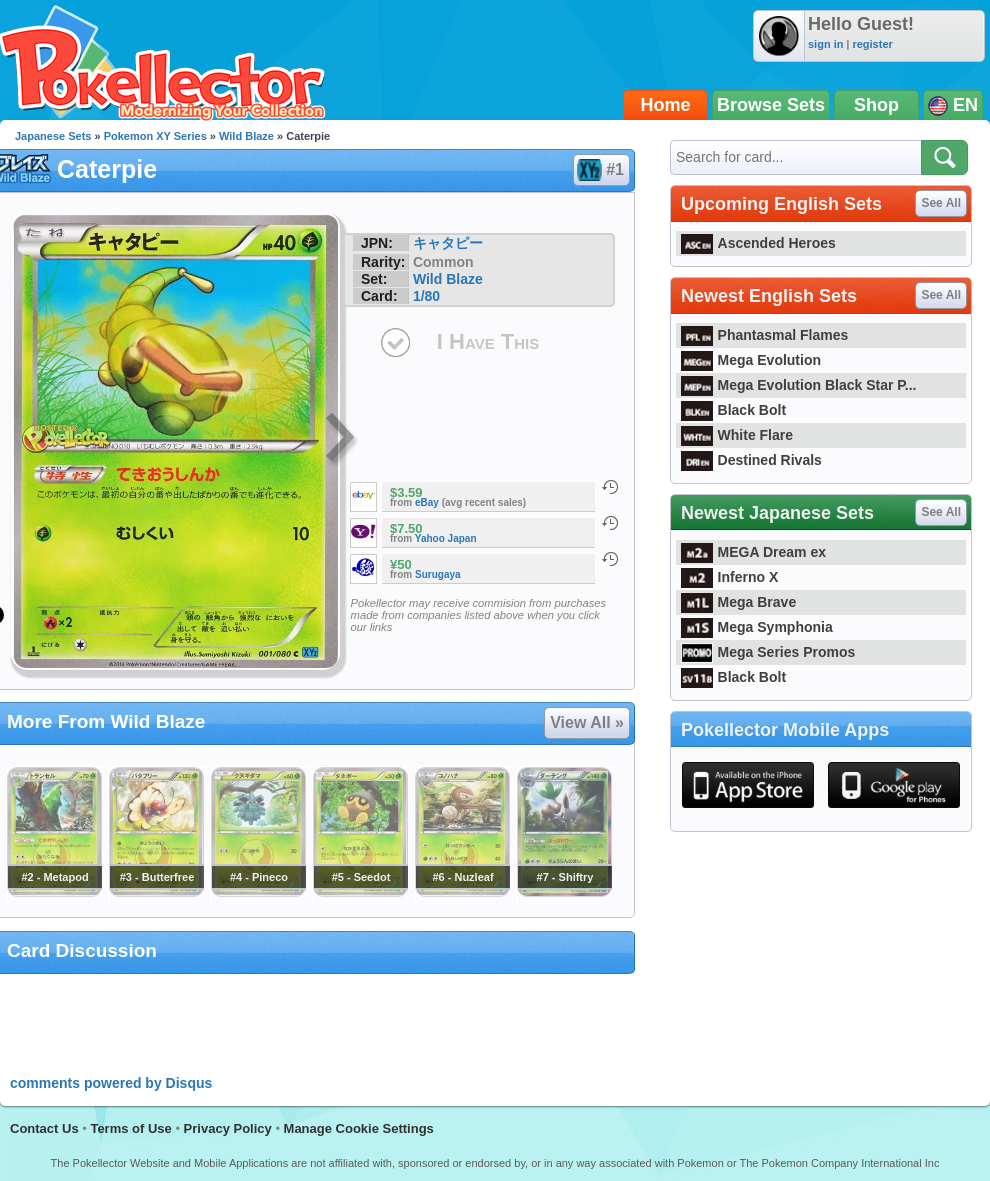 The image size is (990, 1181). I want to click on Terms of Use, so click(130, 1128).